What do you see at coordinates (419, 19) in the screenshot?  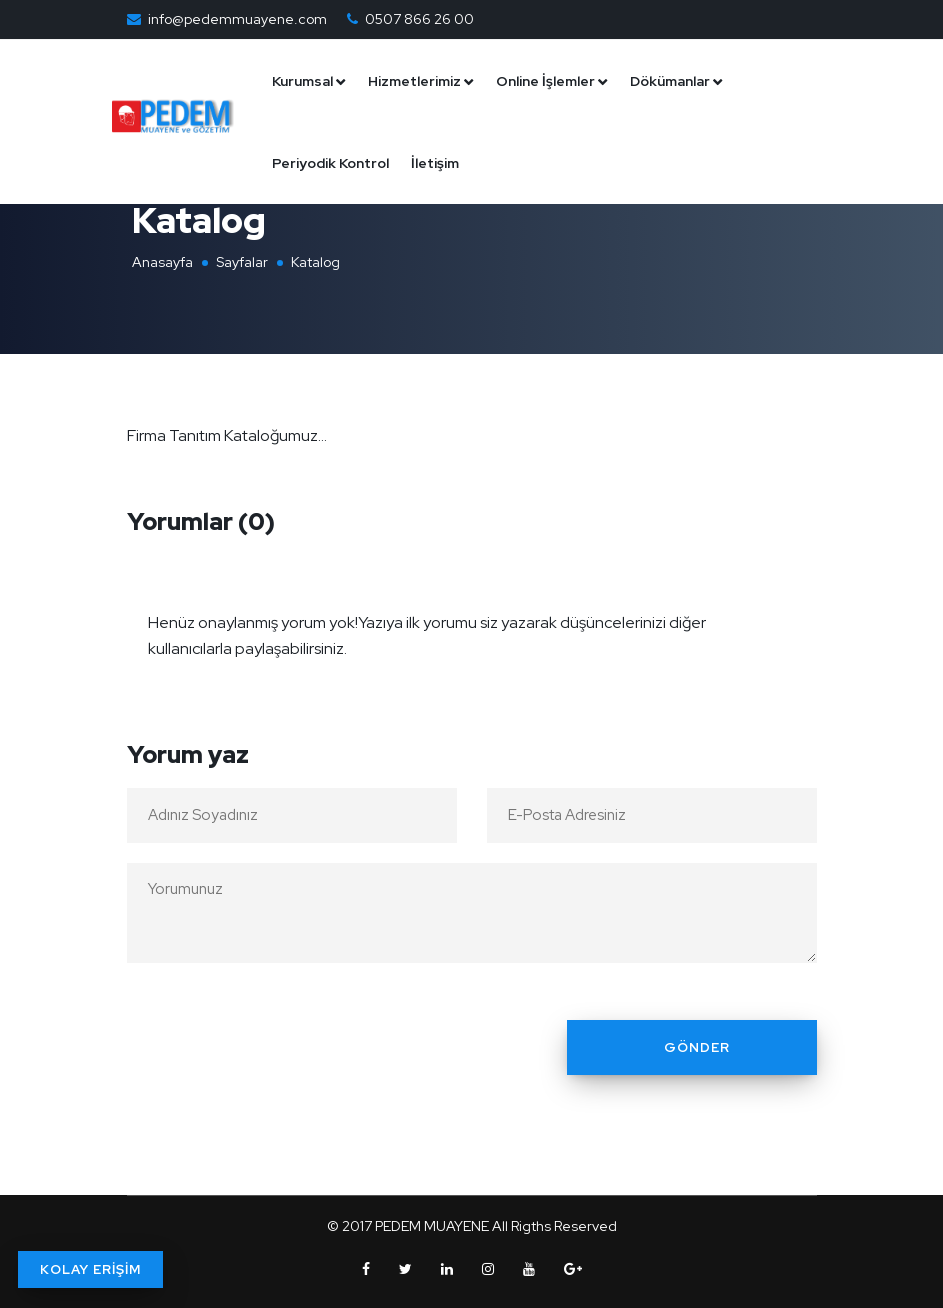 I see `0507 866 26 00` at bounding box center [419, 19].